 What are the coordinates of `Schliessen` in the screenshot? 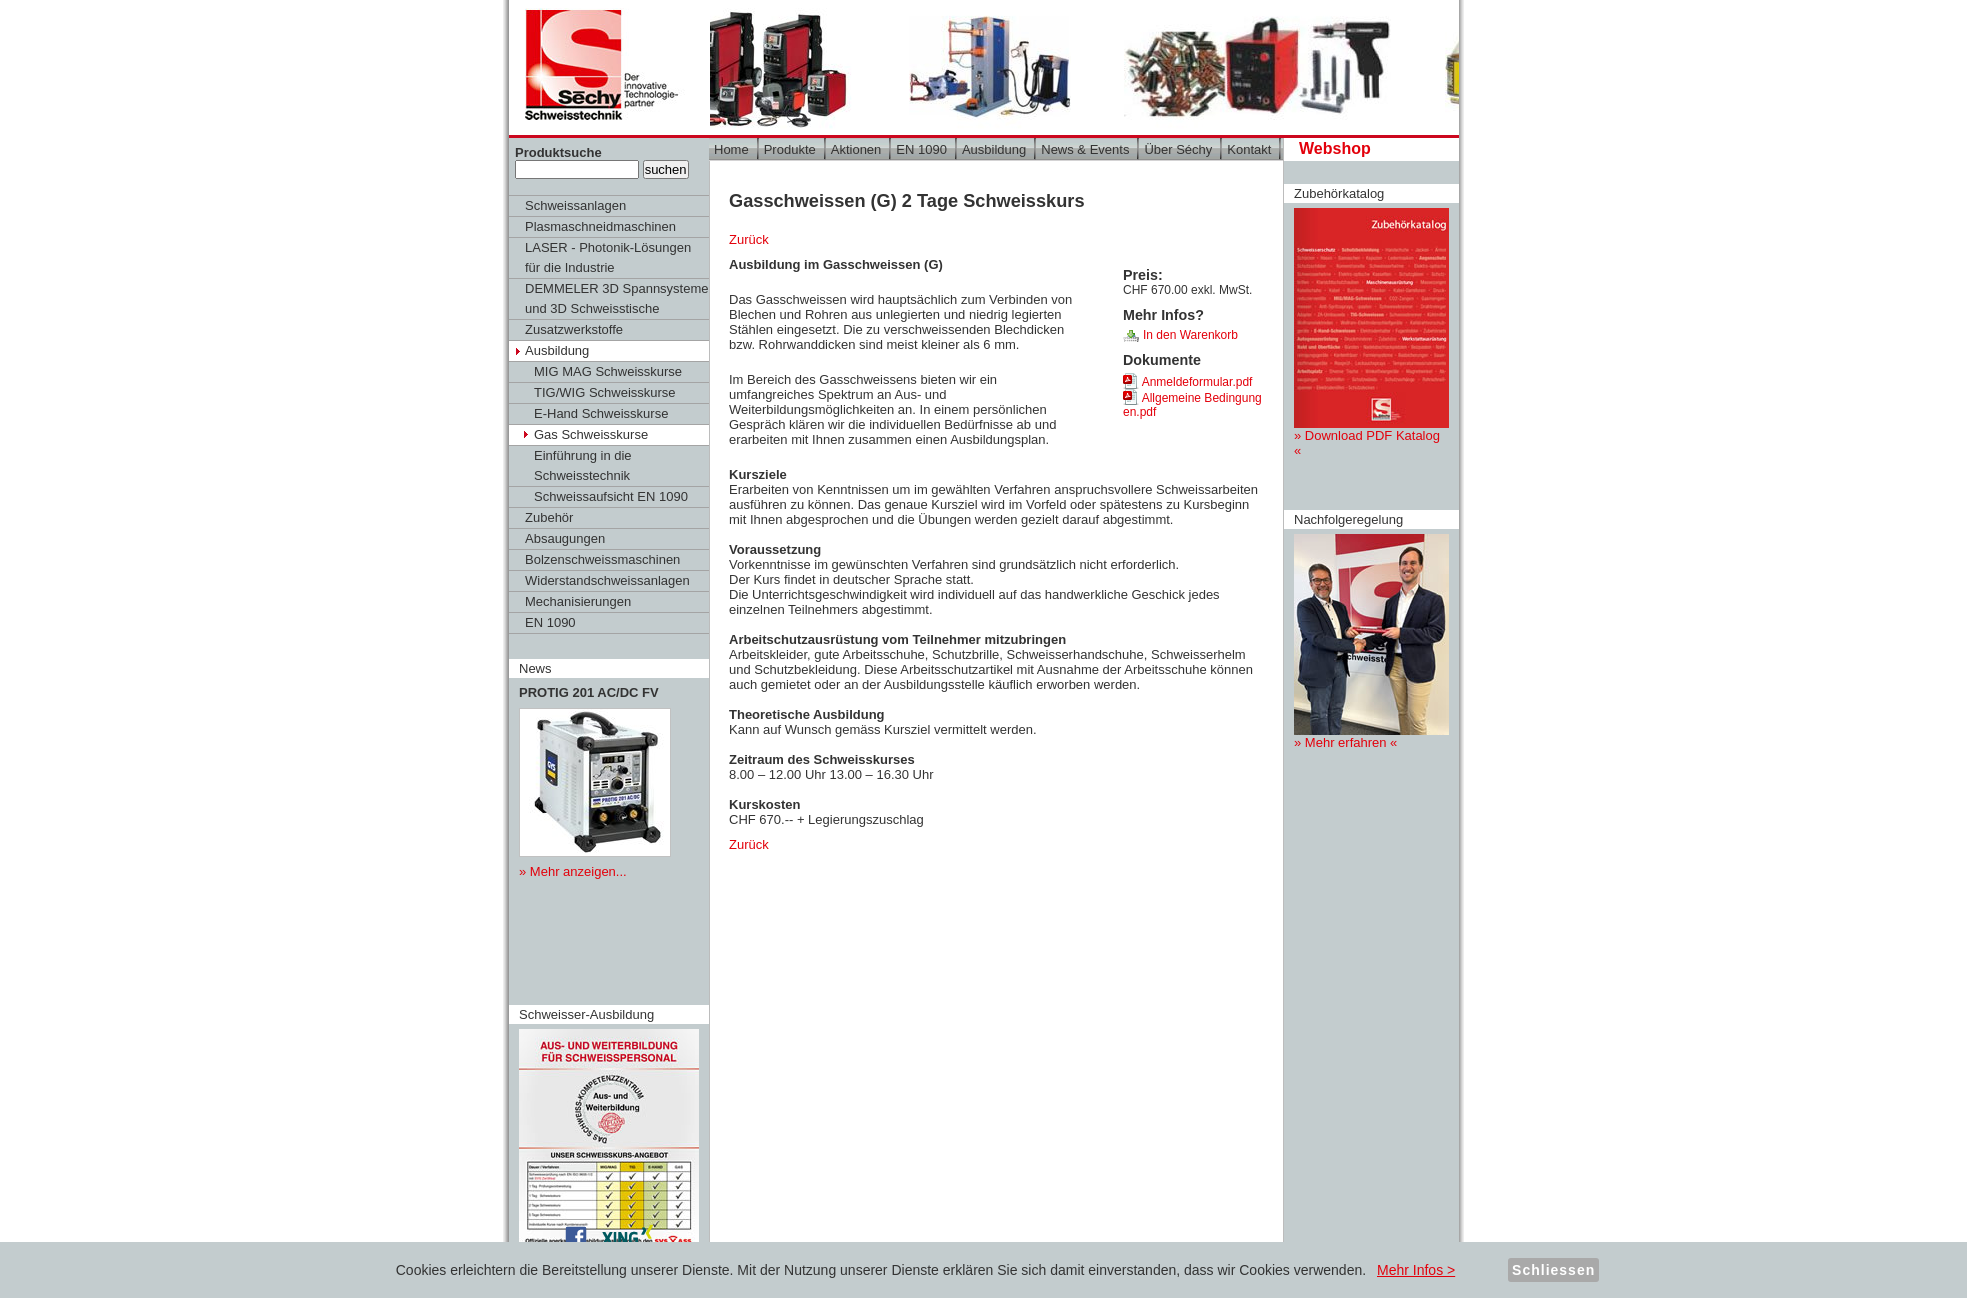 It's located at (1553, 1270).